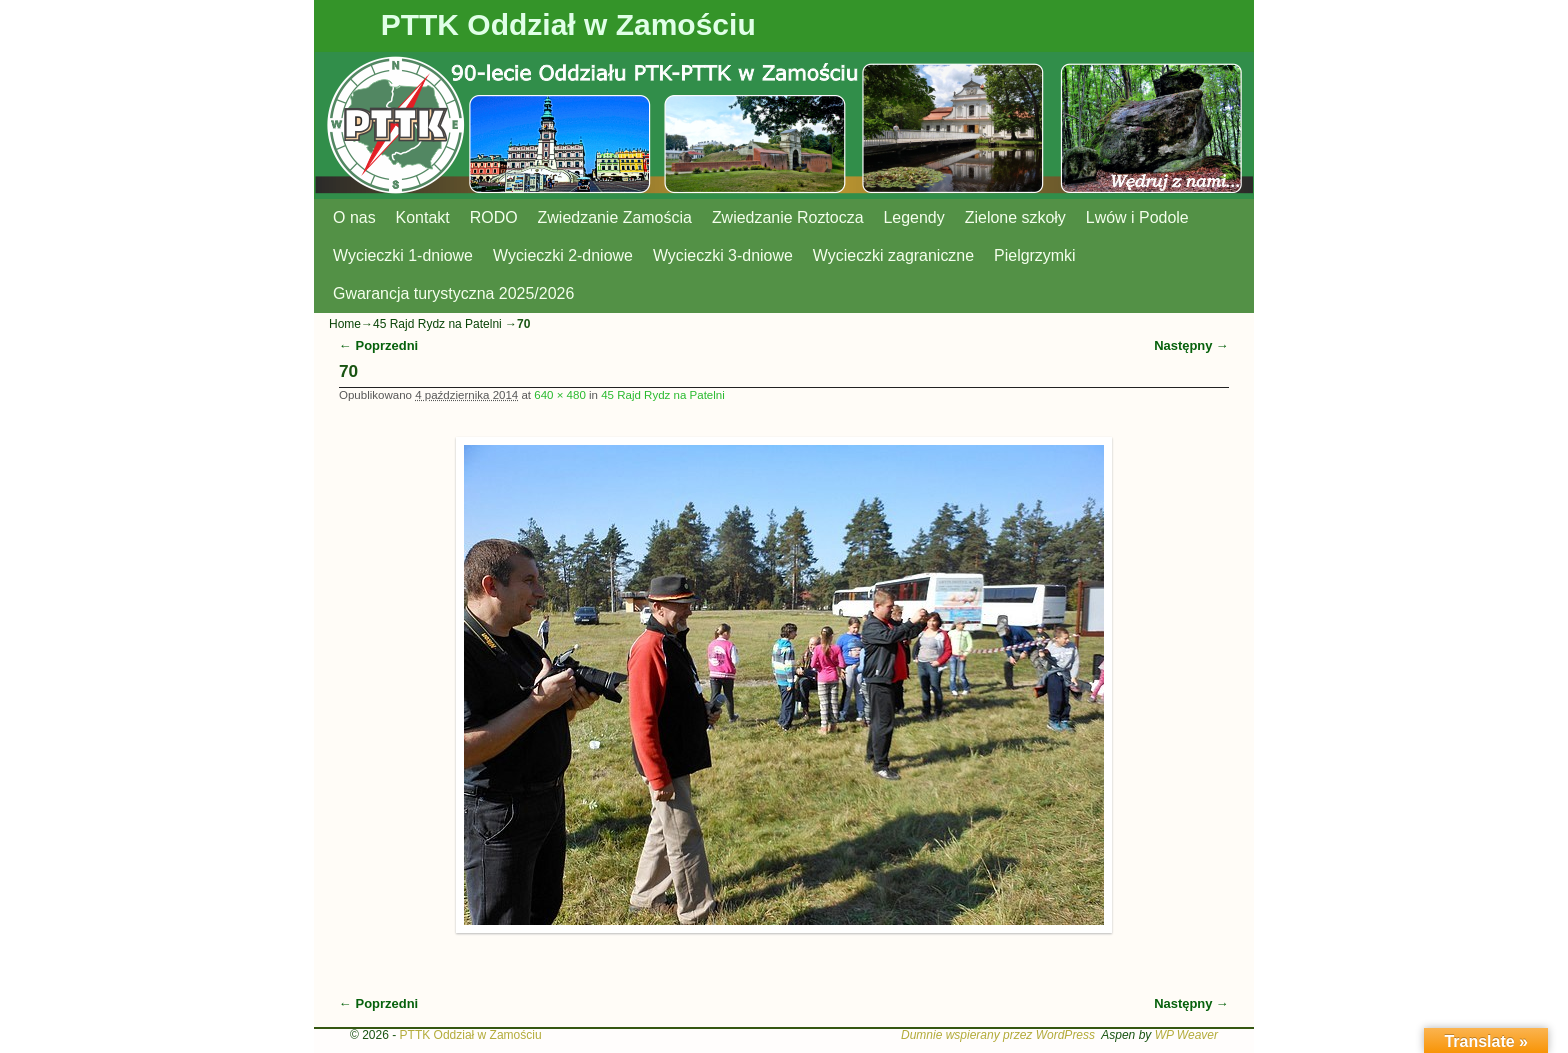 This screenshot has width=1568, height=1053. I want to click on Wycieczki 1-dniowe, so click(403, 255).